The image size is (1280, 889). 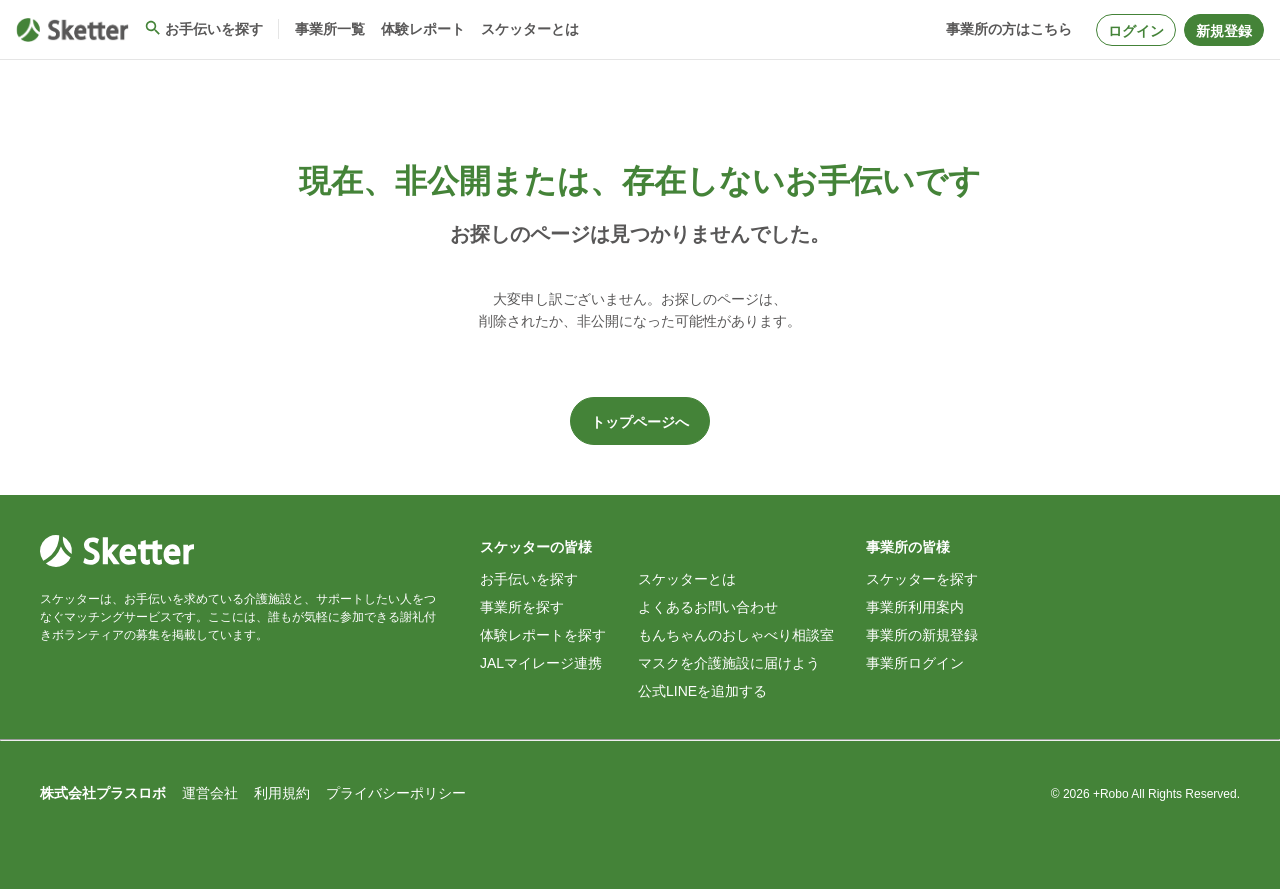 What do you see at coordinates (396, 793) in the screenshot?
I see `プライバシーポリシー` at bounding box center [396, 793].